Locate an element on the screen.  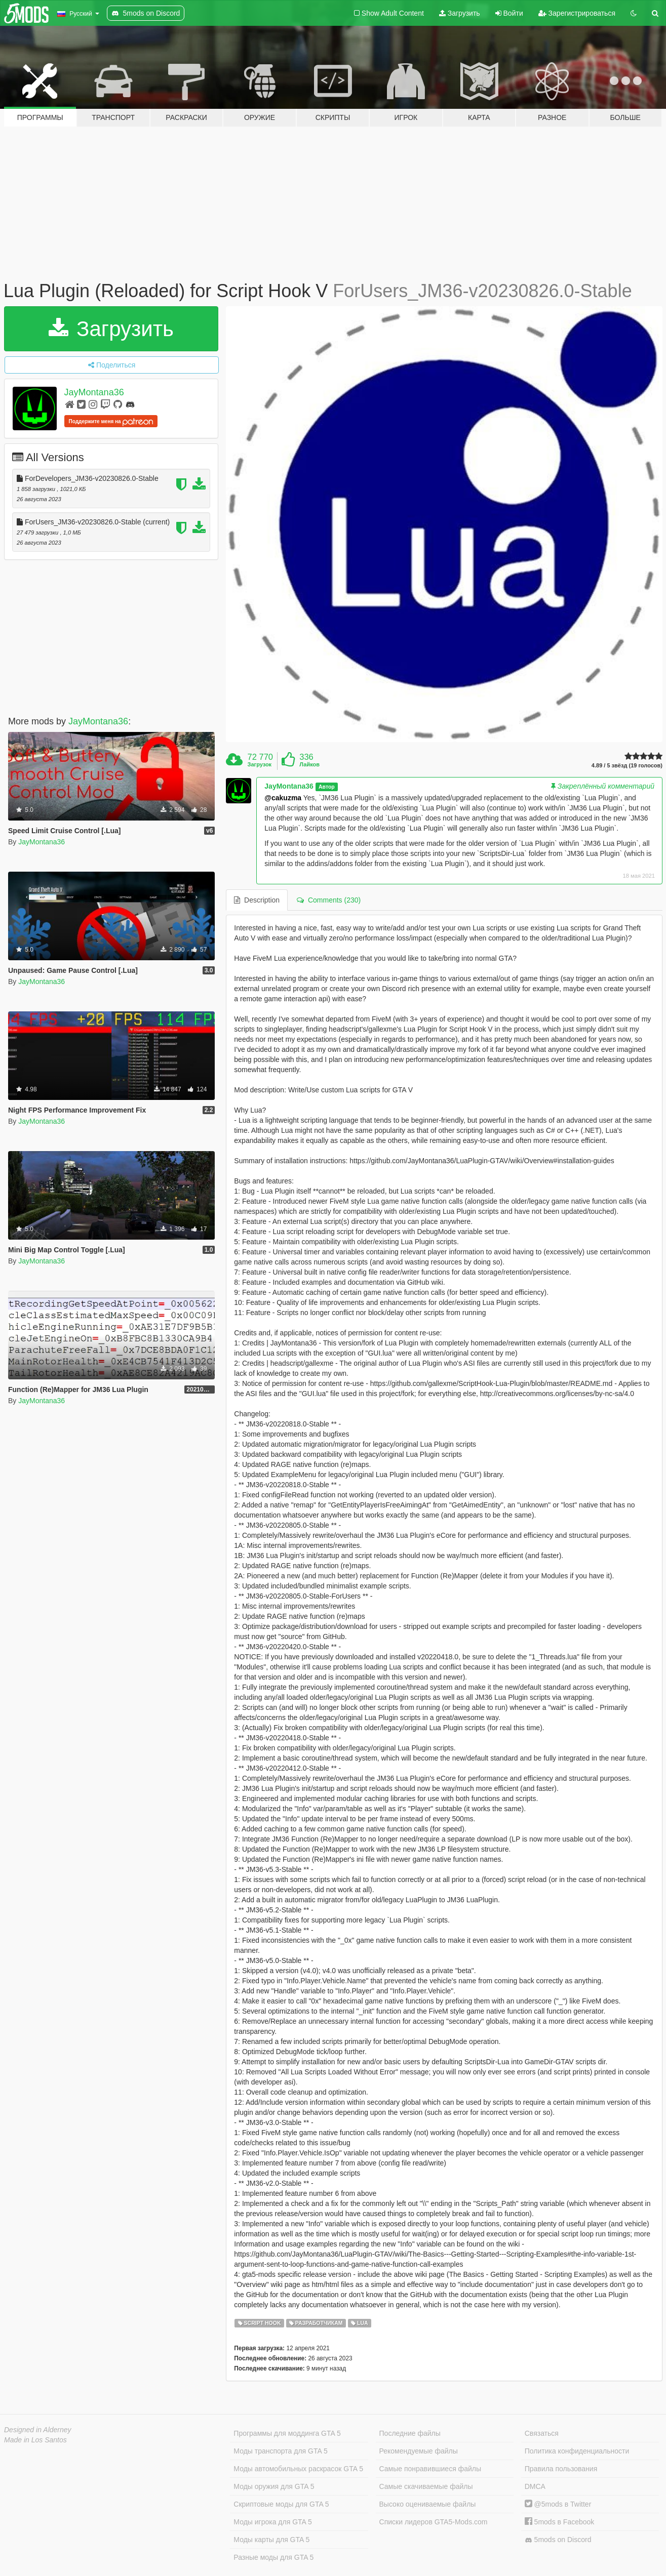
@5mods в Twitter is located at coordinates (558, 2504).